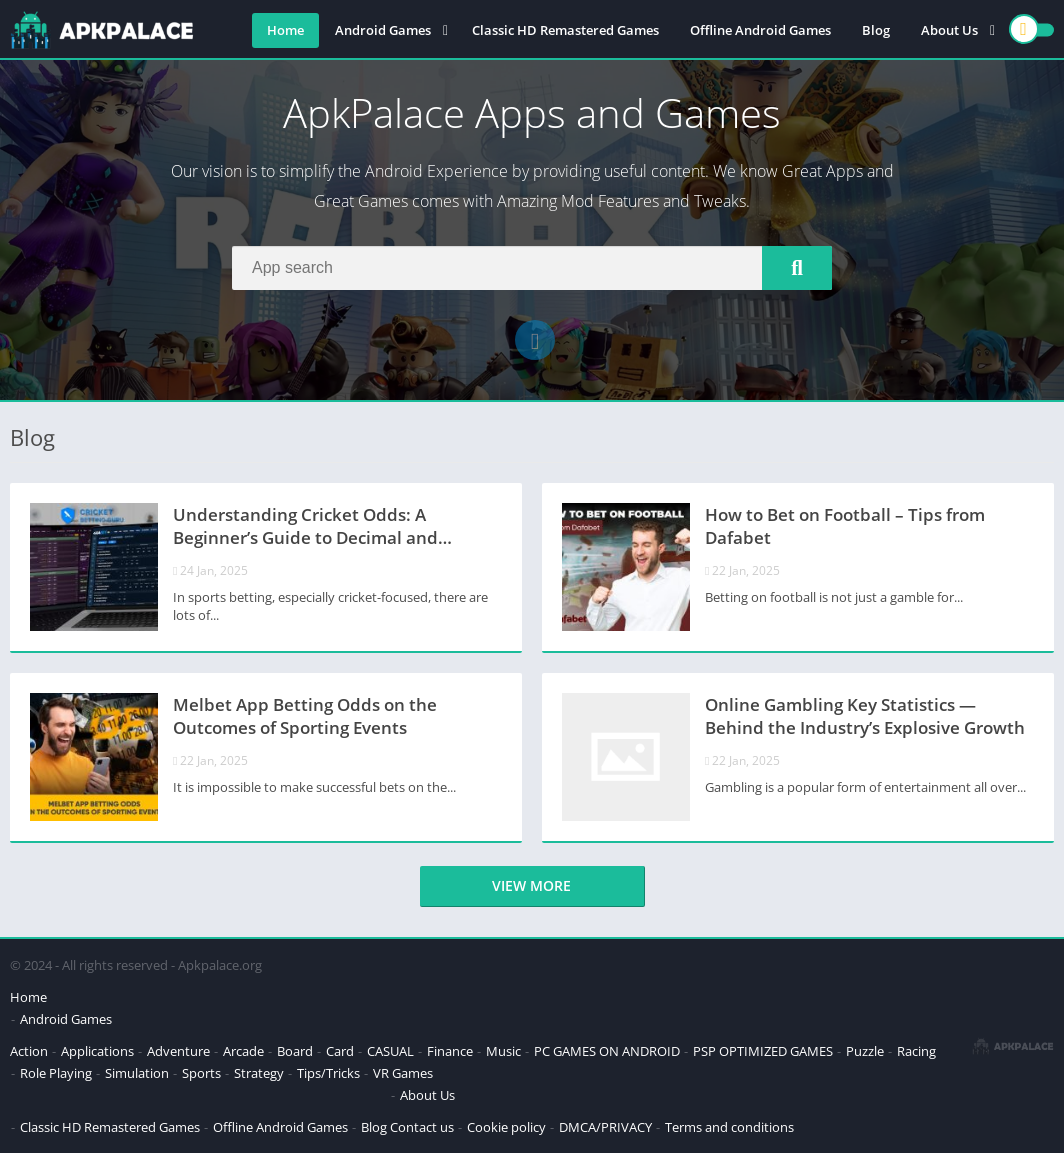 Image resolution: width=1064 pixels, height=1153 pixels. I want to click on About Us, so click(949, 30).